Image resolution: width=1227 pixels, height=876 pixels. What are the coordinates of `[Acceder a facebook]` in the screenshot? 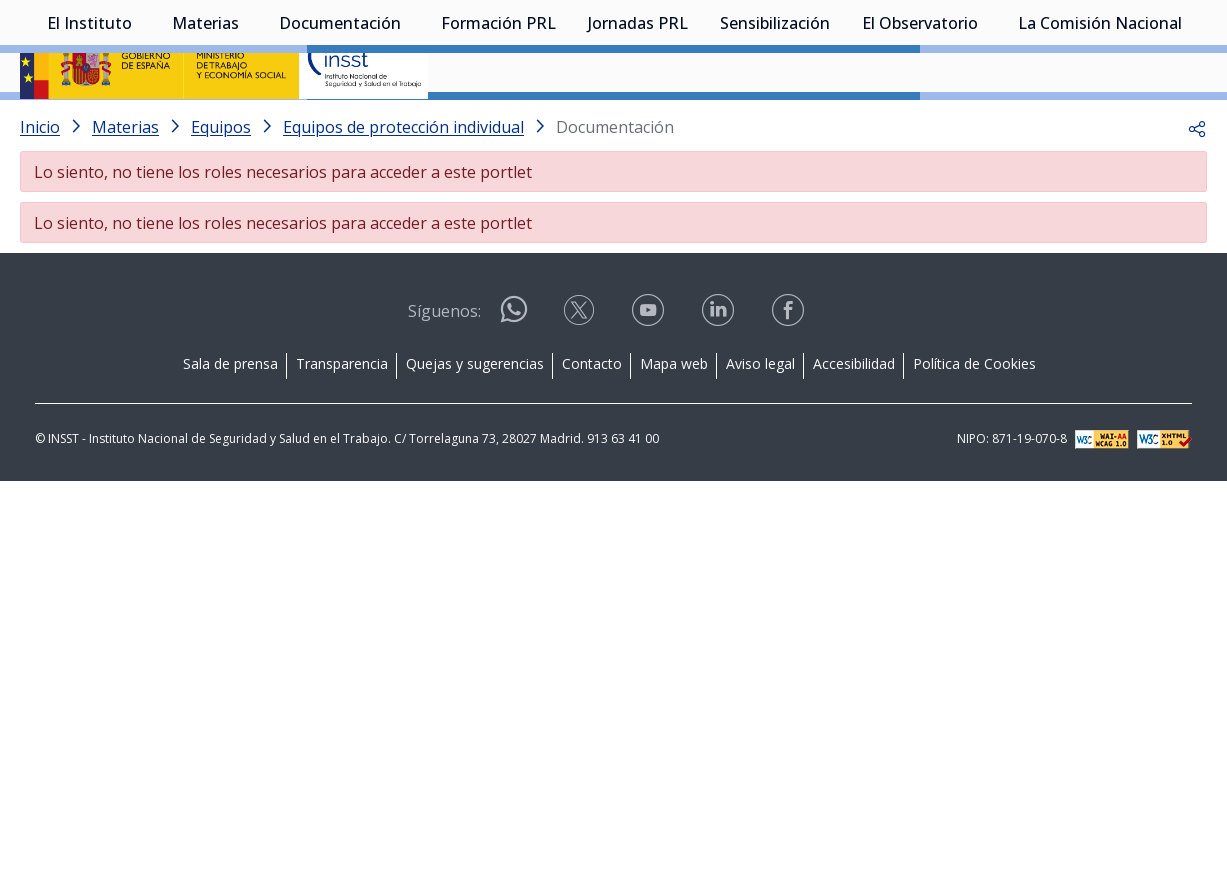 It's located at (790, 369).